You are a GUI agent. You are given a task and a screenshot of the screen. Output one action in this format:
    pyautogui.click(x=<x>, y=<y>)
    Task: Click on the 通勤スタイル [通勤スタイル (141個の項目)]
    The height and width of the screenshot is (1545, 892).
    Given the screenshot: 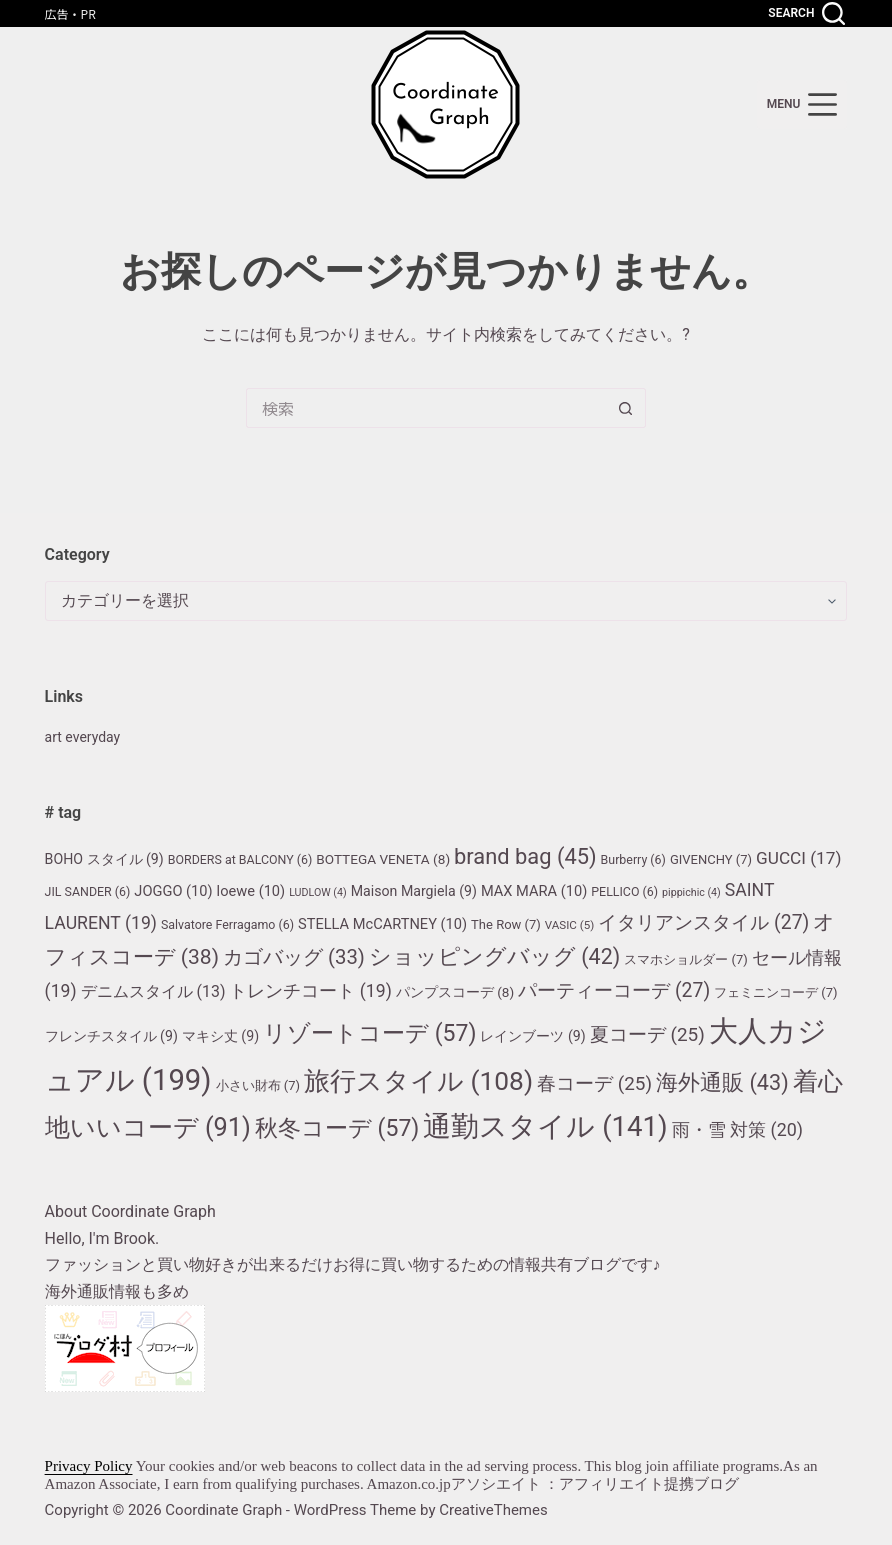 What is the action you would take?
    pyautogui.click(x=545, y=1126)
    